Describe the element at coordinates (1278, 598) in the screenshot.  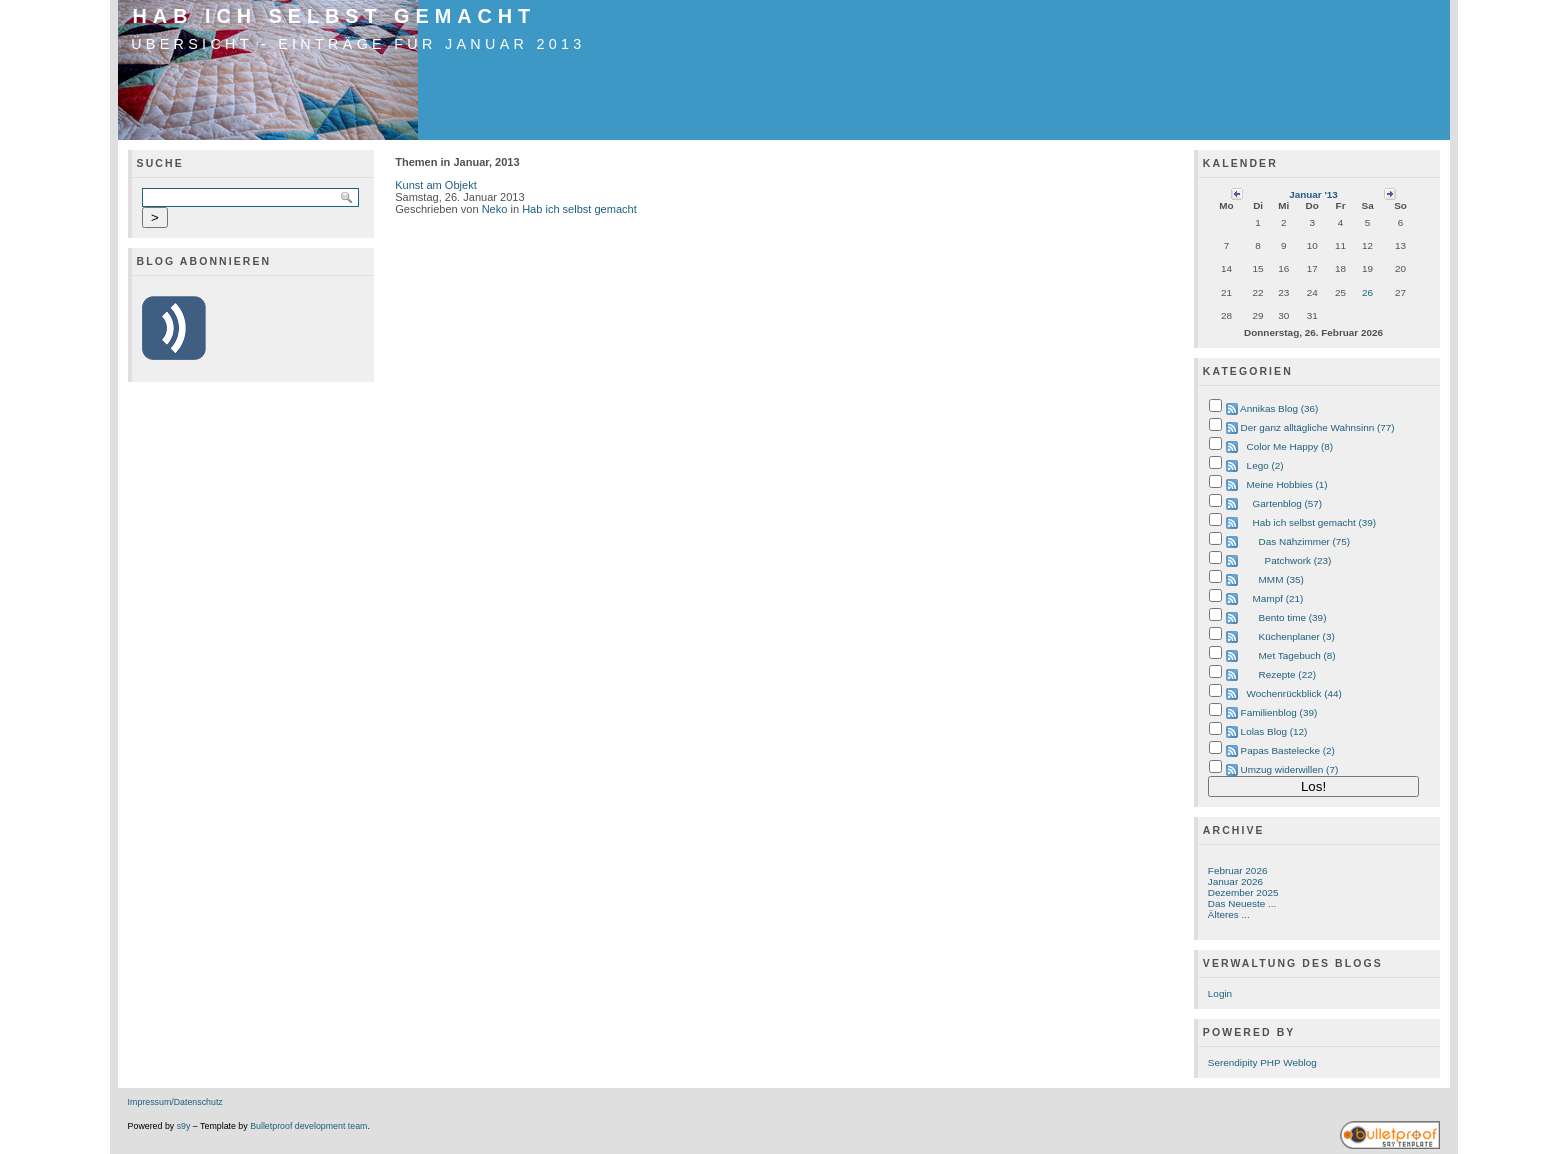
I see `Mampf (21)` at that location.